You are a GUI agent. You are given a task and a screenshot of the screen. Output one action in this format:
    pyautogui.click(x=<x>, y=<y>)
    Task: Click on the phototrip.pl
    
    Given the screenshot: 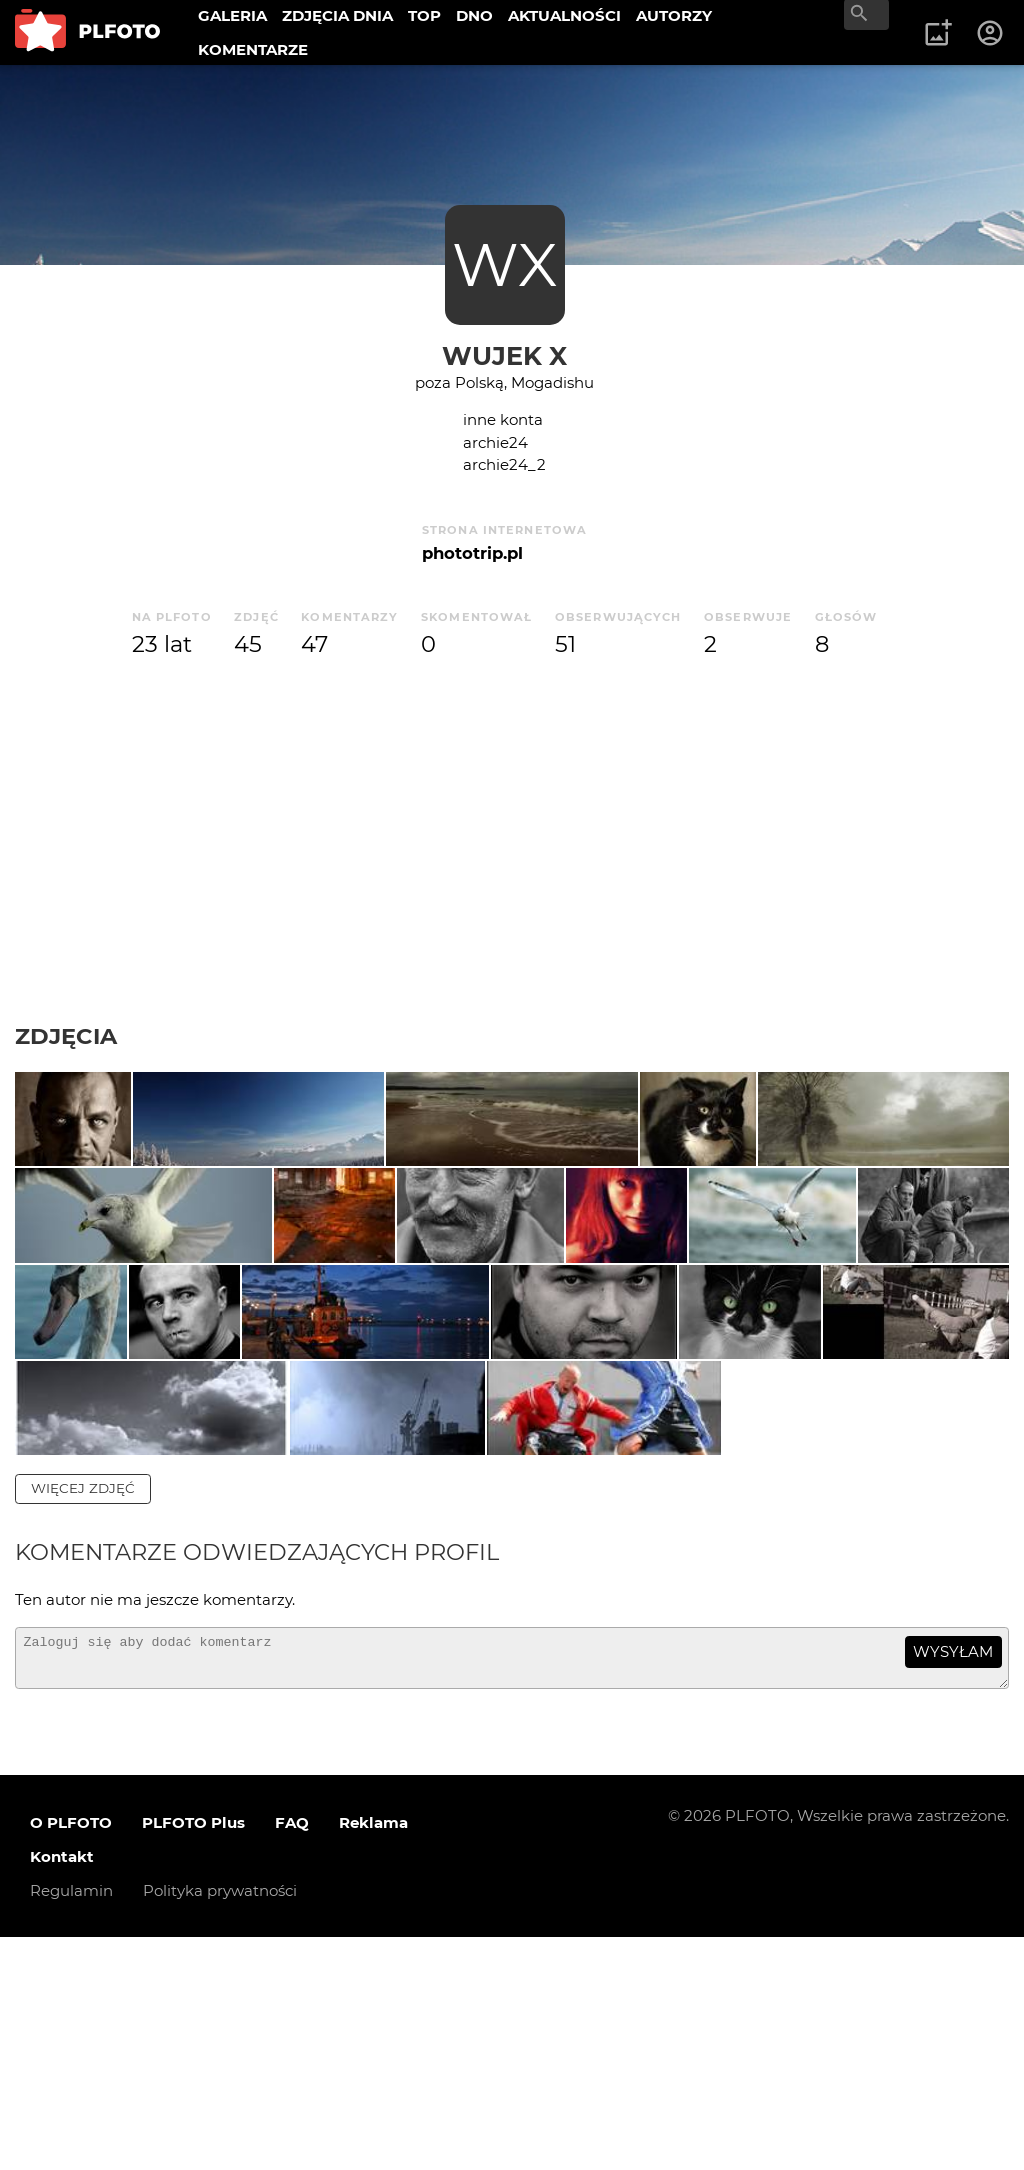 What is the action you would take?
    pyautogui.click(x=472, y=553)
    